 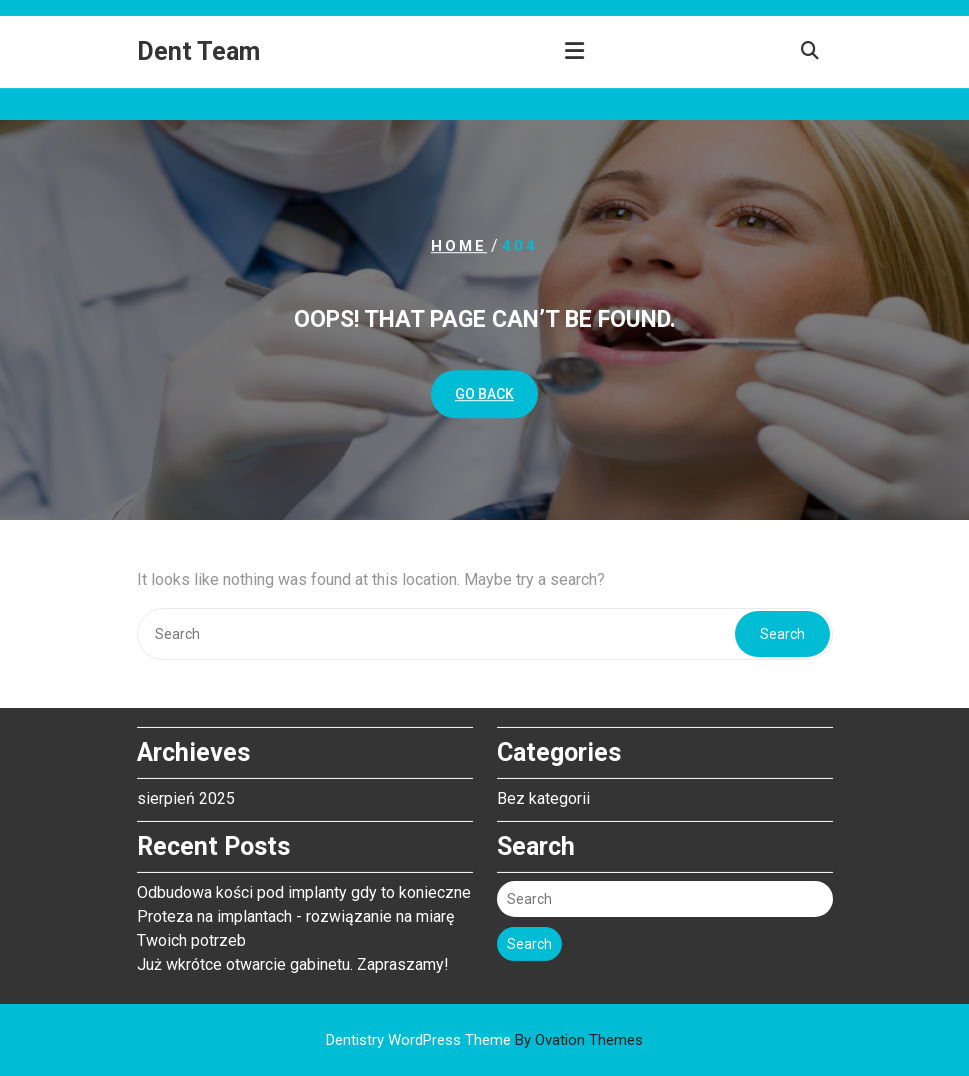 What do you see at coordinates (186, 794) in the screenshot?
I see `sierpień 2025` at bounding box center [186, 794].